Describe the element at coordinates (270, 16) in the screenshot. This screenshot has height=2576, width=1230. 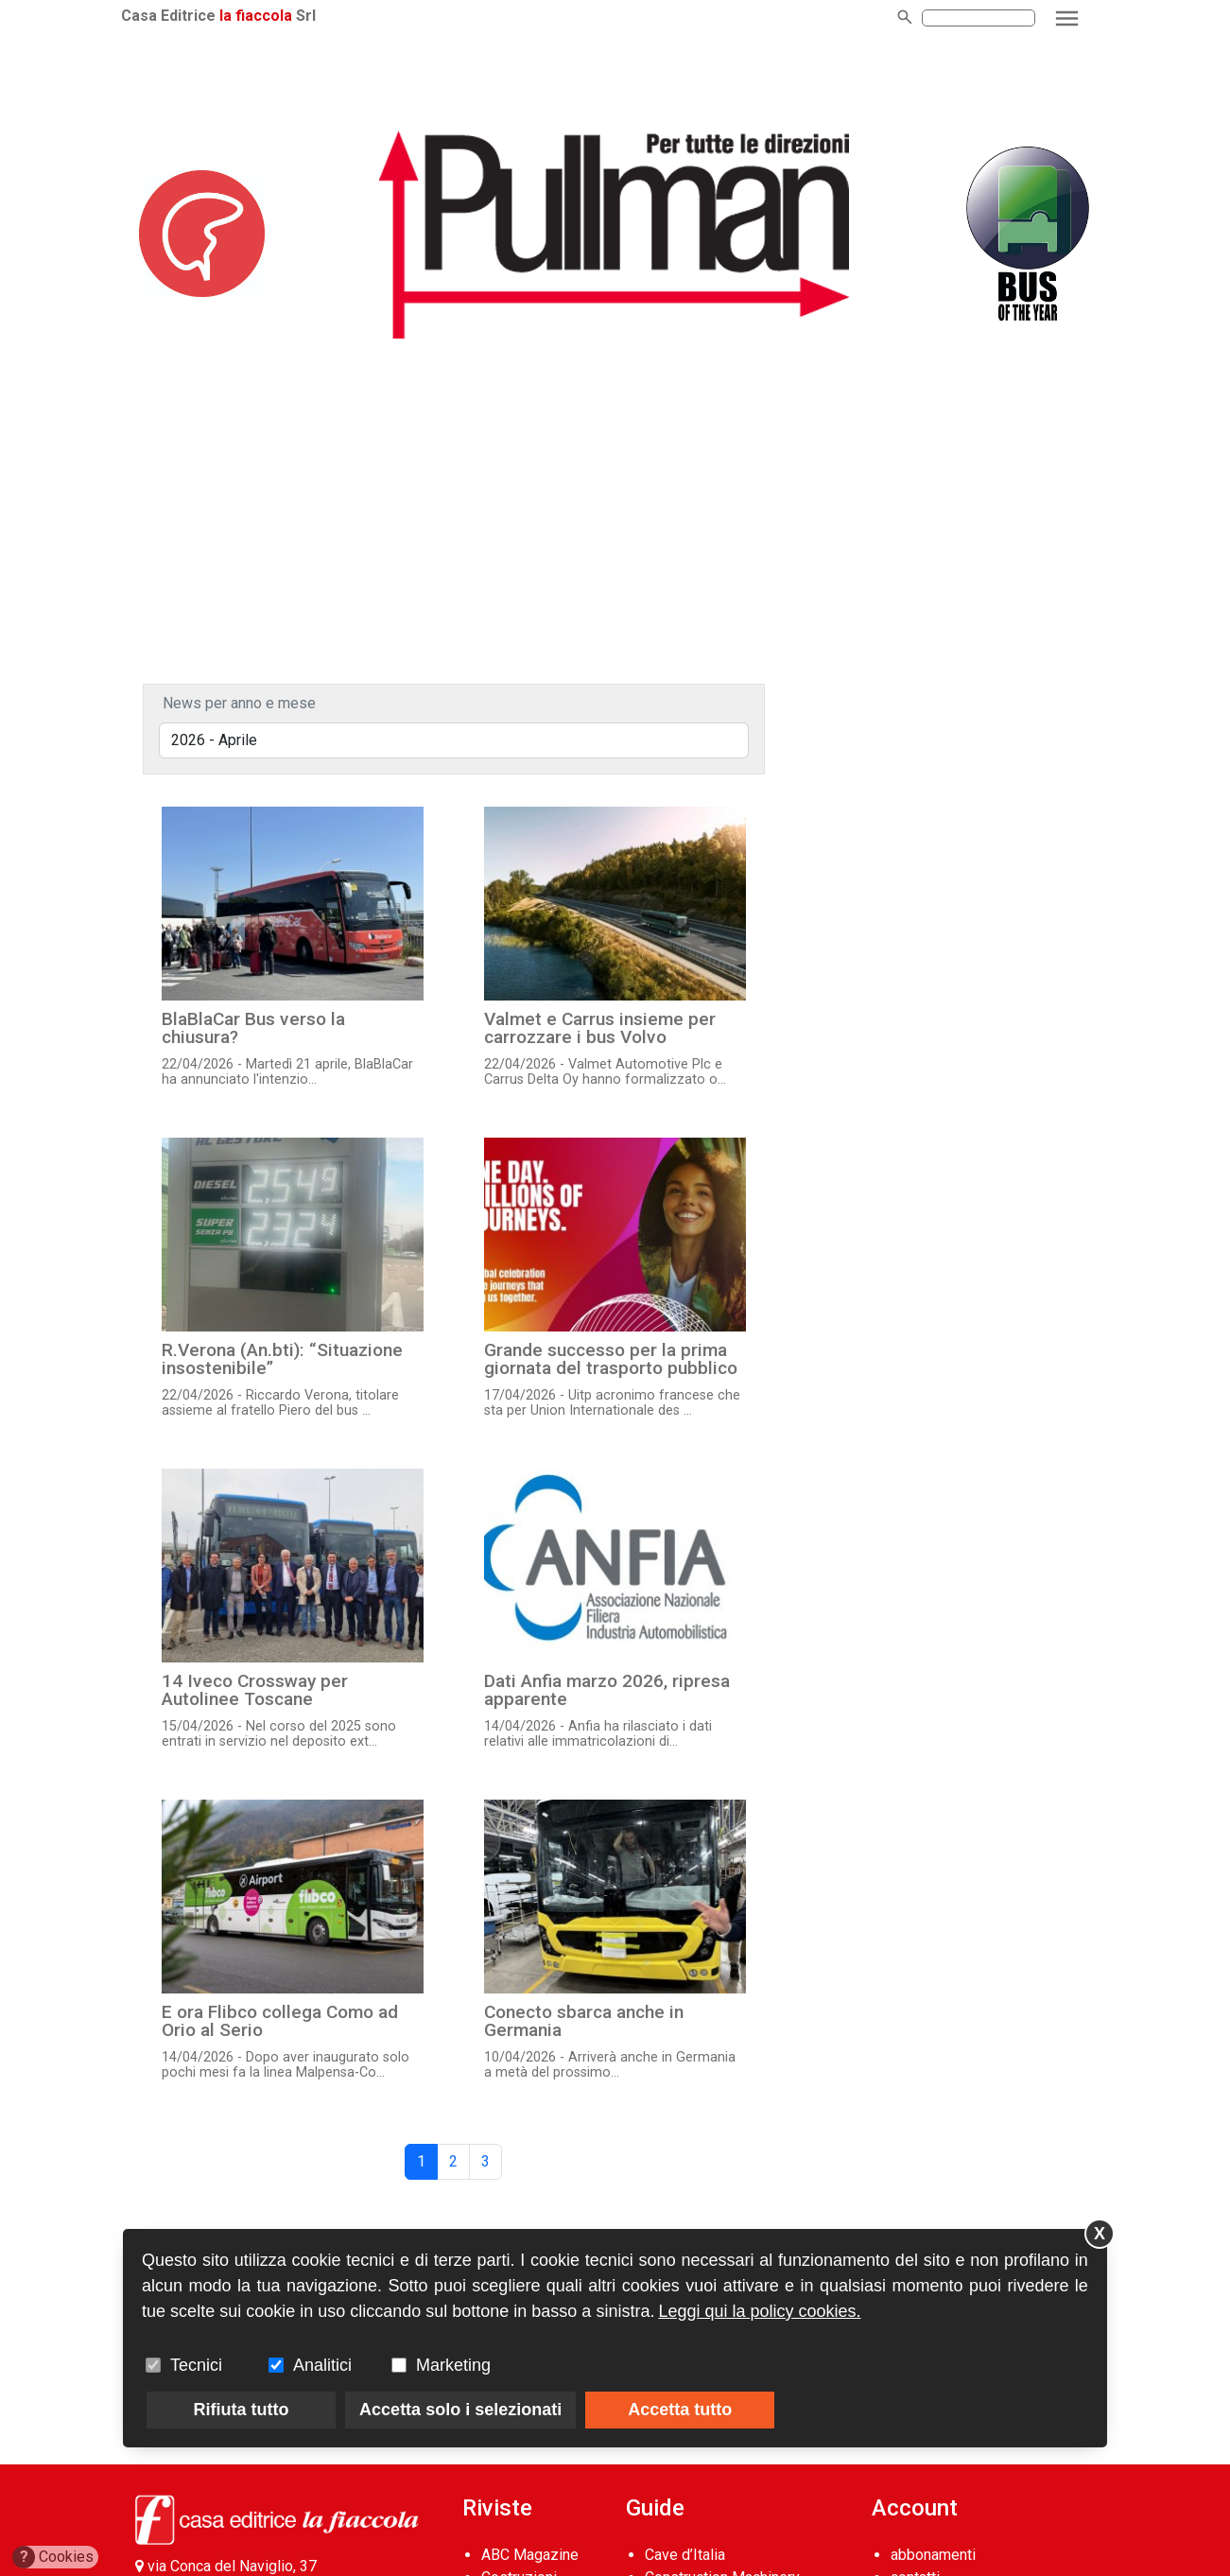
I see `la fiaccola` at that location.